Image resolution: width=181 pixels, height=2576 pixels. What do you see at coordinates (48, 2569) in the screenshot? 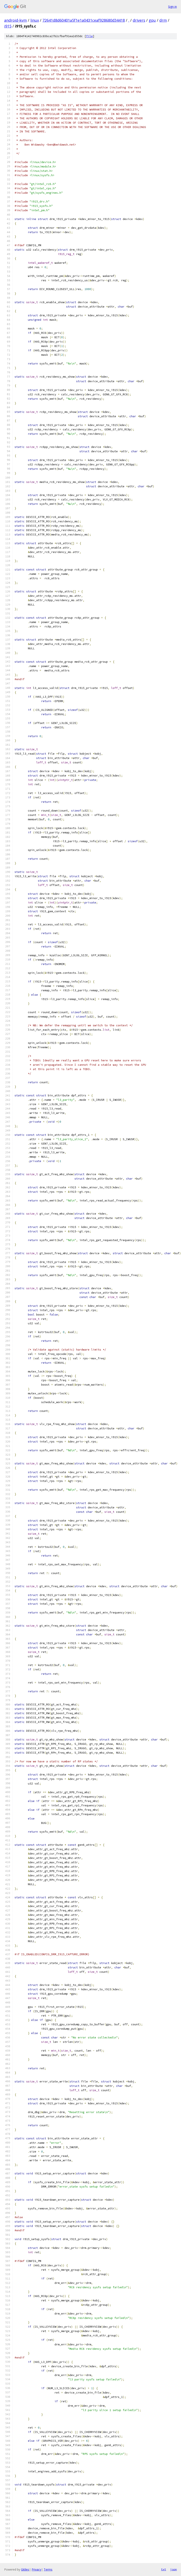
I see `Terms` at bounding box center [48, 2569].